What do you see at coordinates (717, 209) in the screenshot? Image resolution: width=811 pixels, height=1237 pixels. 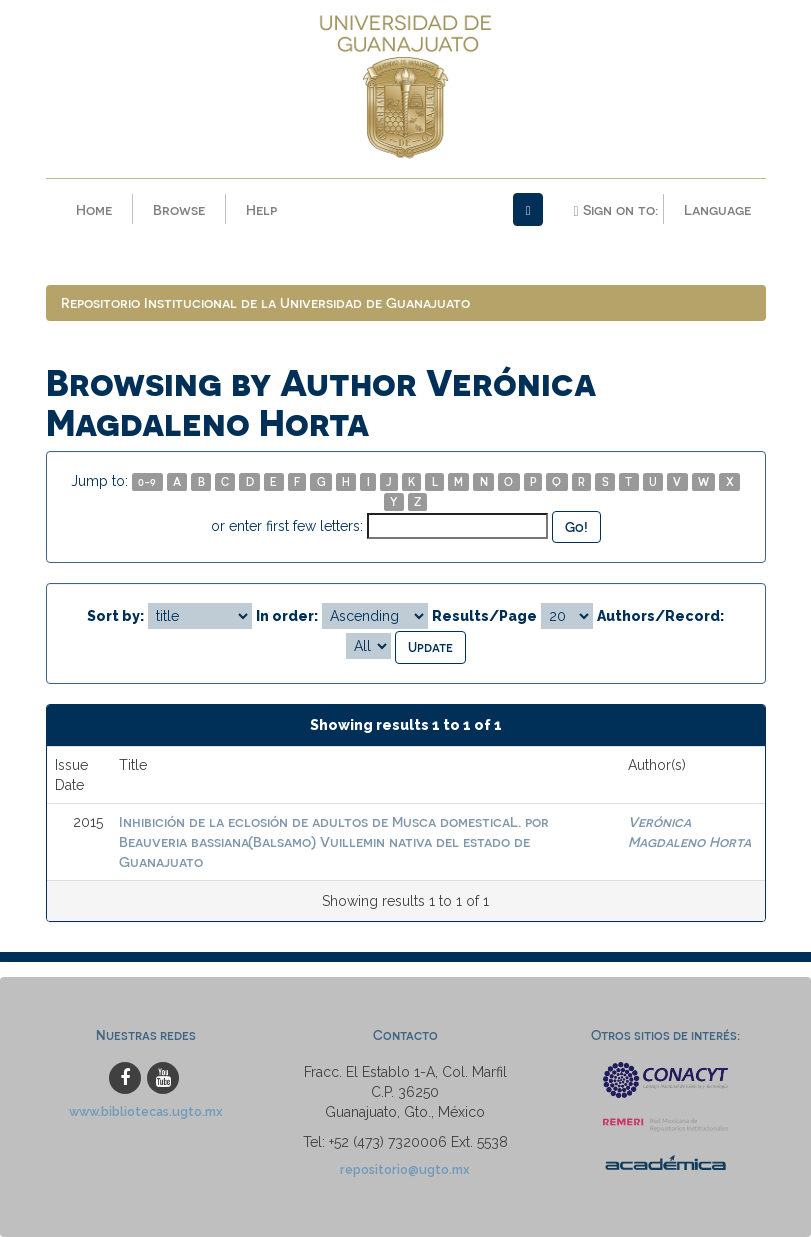 I see `Language` at bounding box center [717, 209].